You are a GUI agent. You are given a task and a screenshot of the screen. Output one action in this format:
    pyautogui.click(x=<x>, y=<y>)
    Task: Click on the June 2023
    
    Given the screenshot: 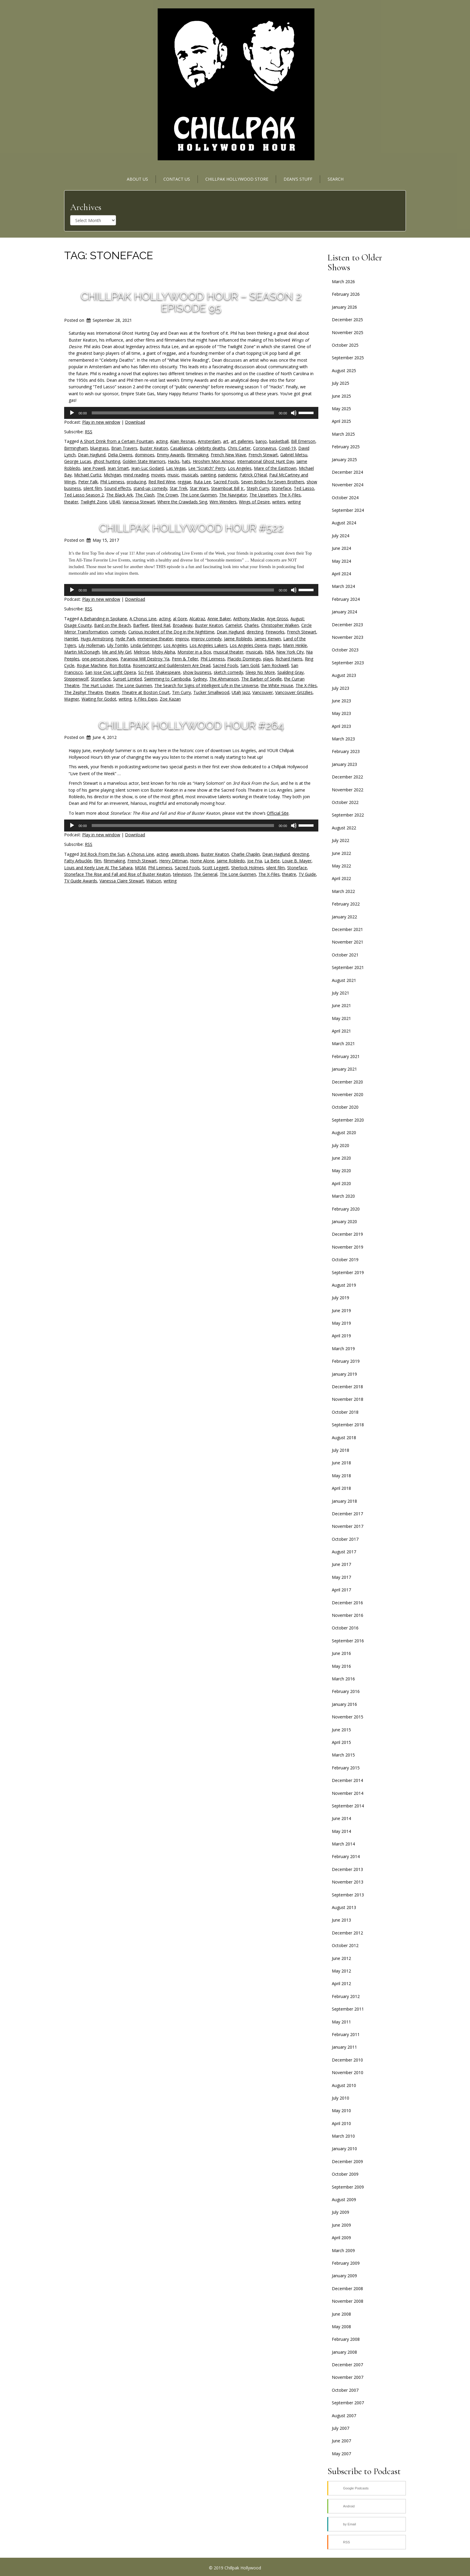 What is the action you would take?
    pyautogui.click(x=341, y=701)
    